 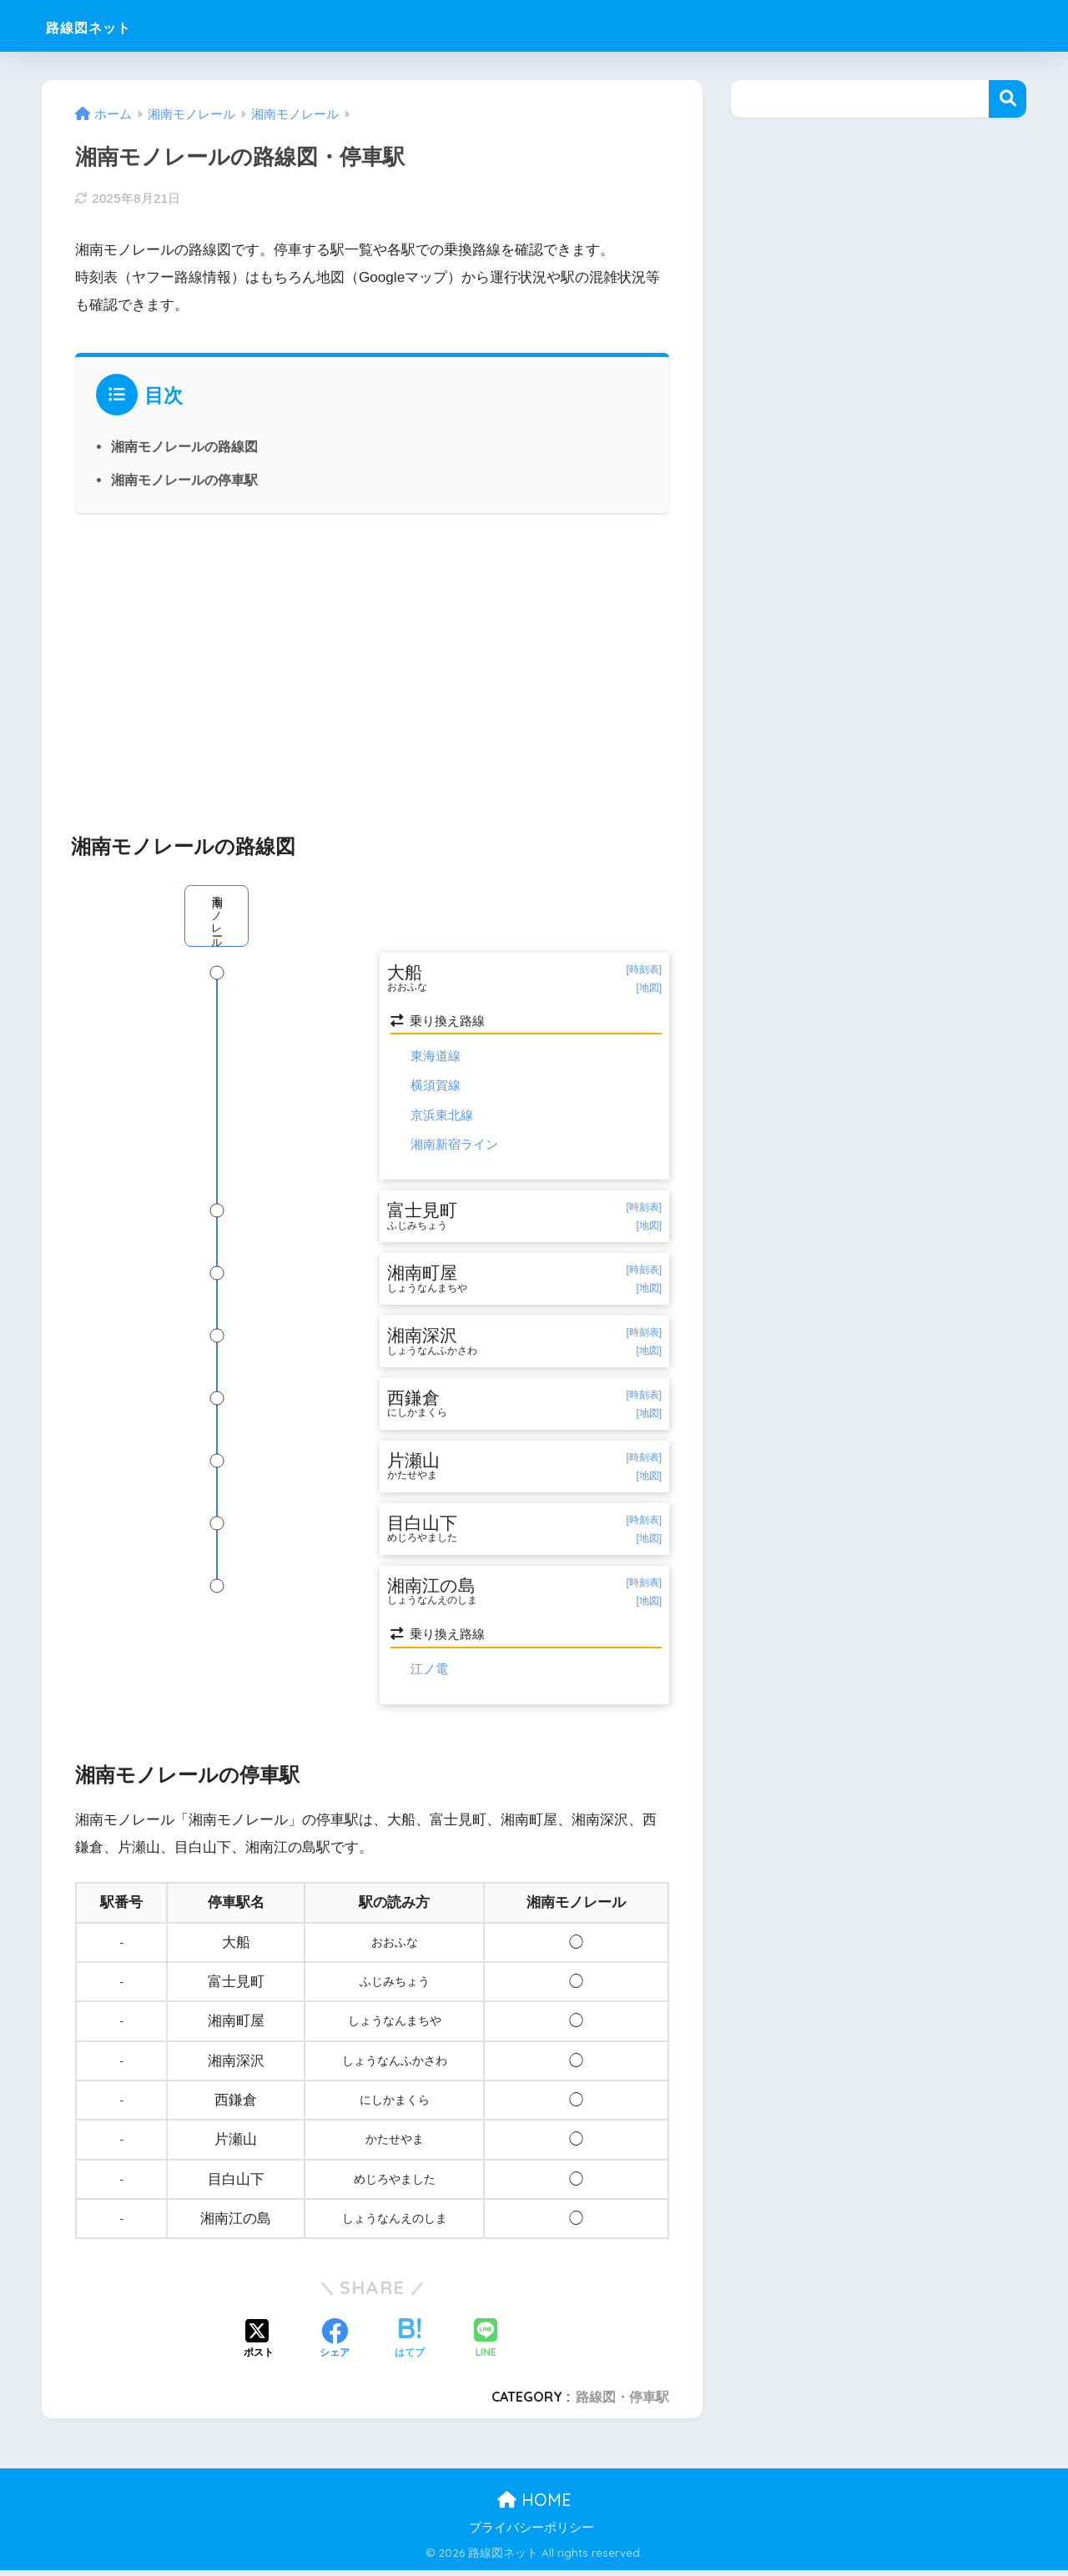 What do you see at coordinates (410, 2345) in the screenshot?
I see `[はてブでブックマークする]` at bounding box center [410, 2345].